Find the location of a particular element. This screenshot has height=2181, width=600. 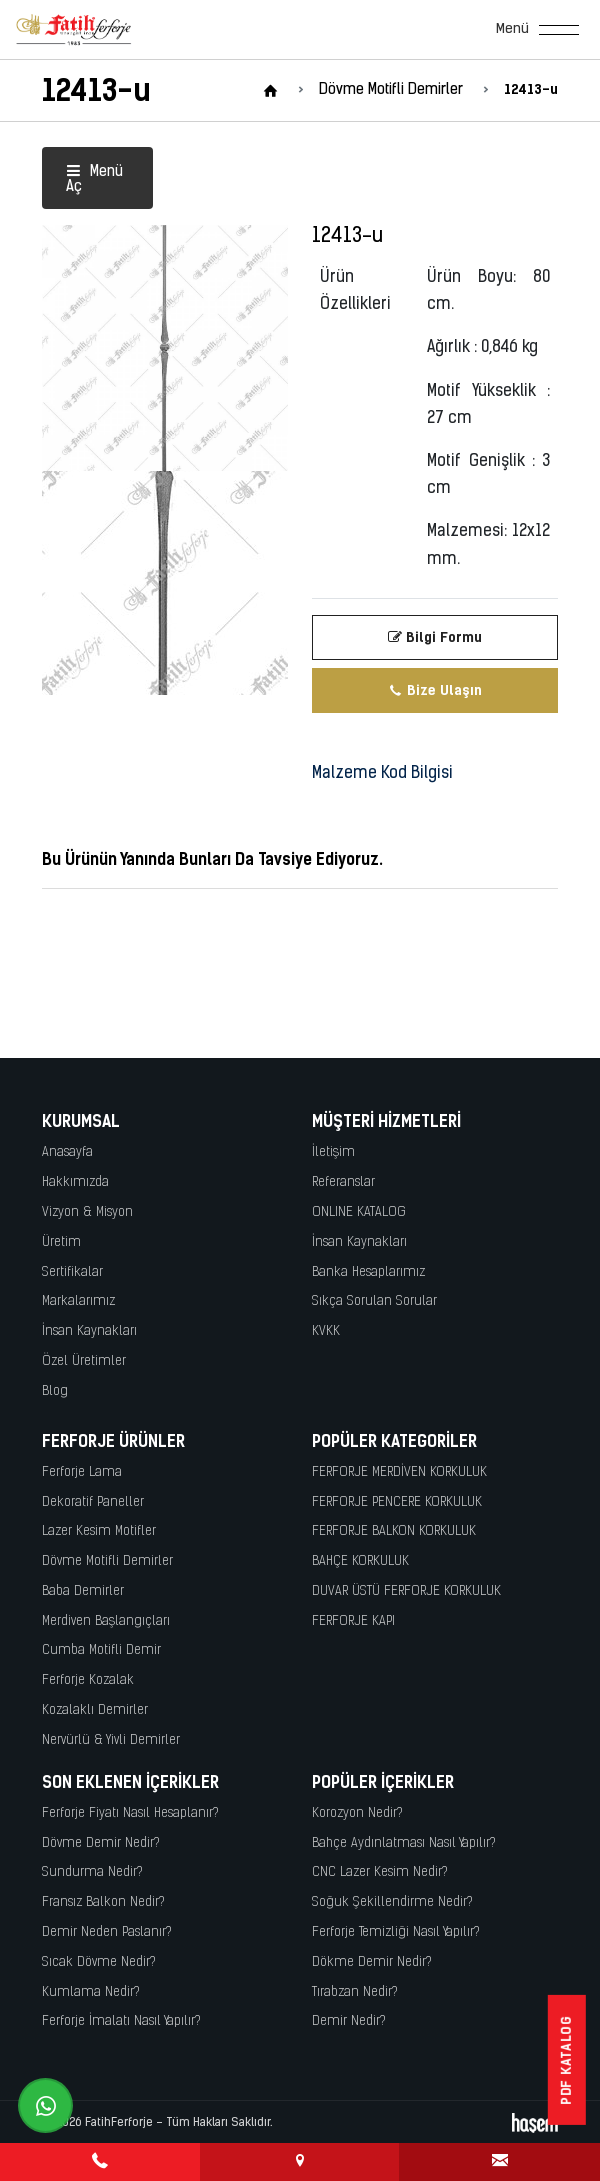

Cumba Motifli Demir is located at coordinates (101, 1650).